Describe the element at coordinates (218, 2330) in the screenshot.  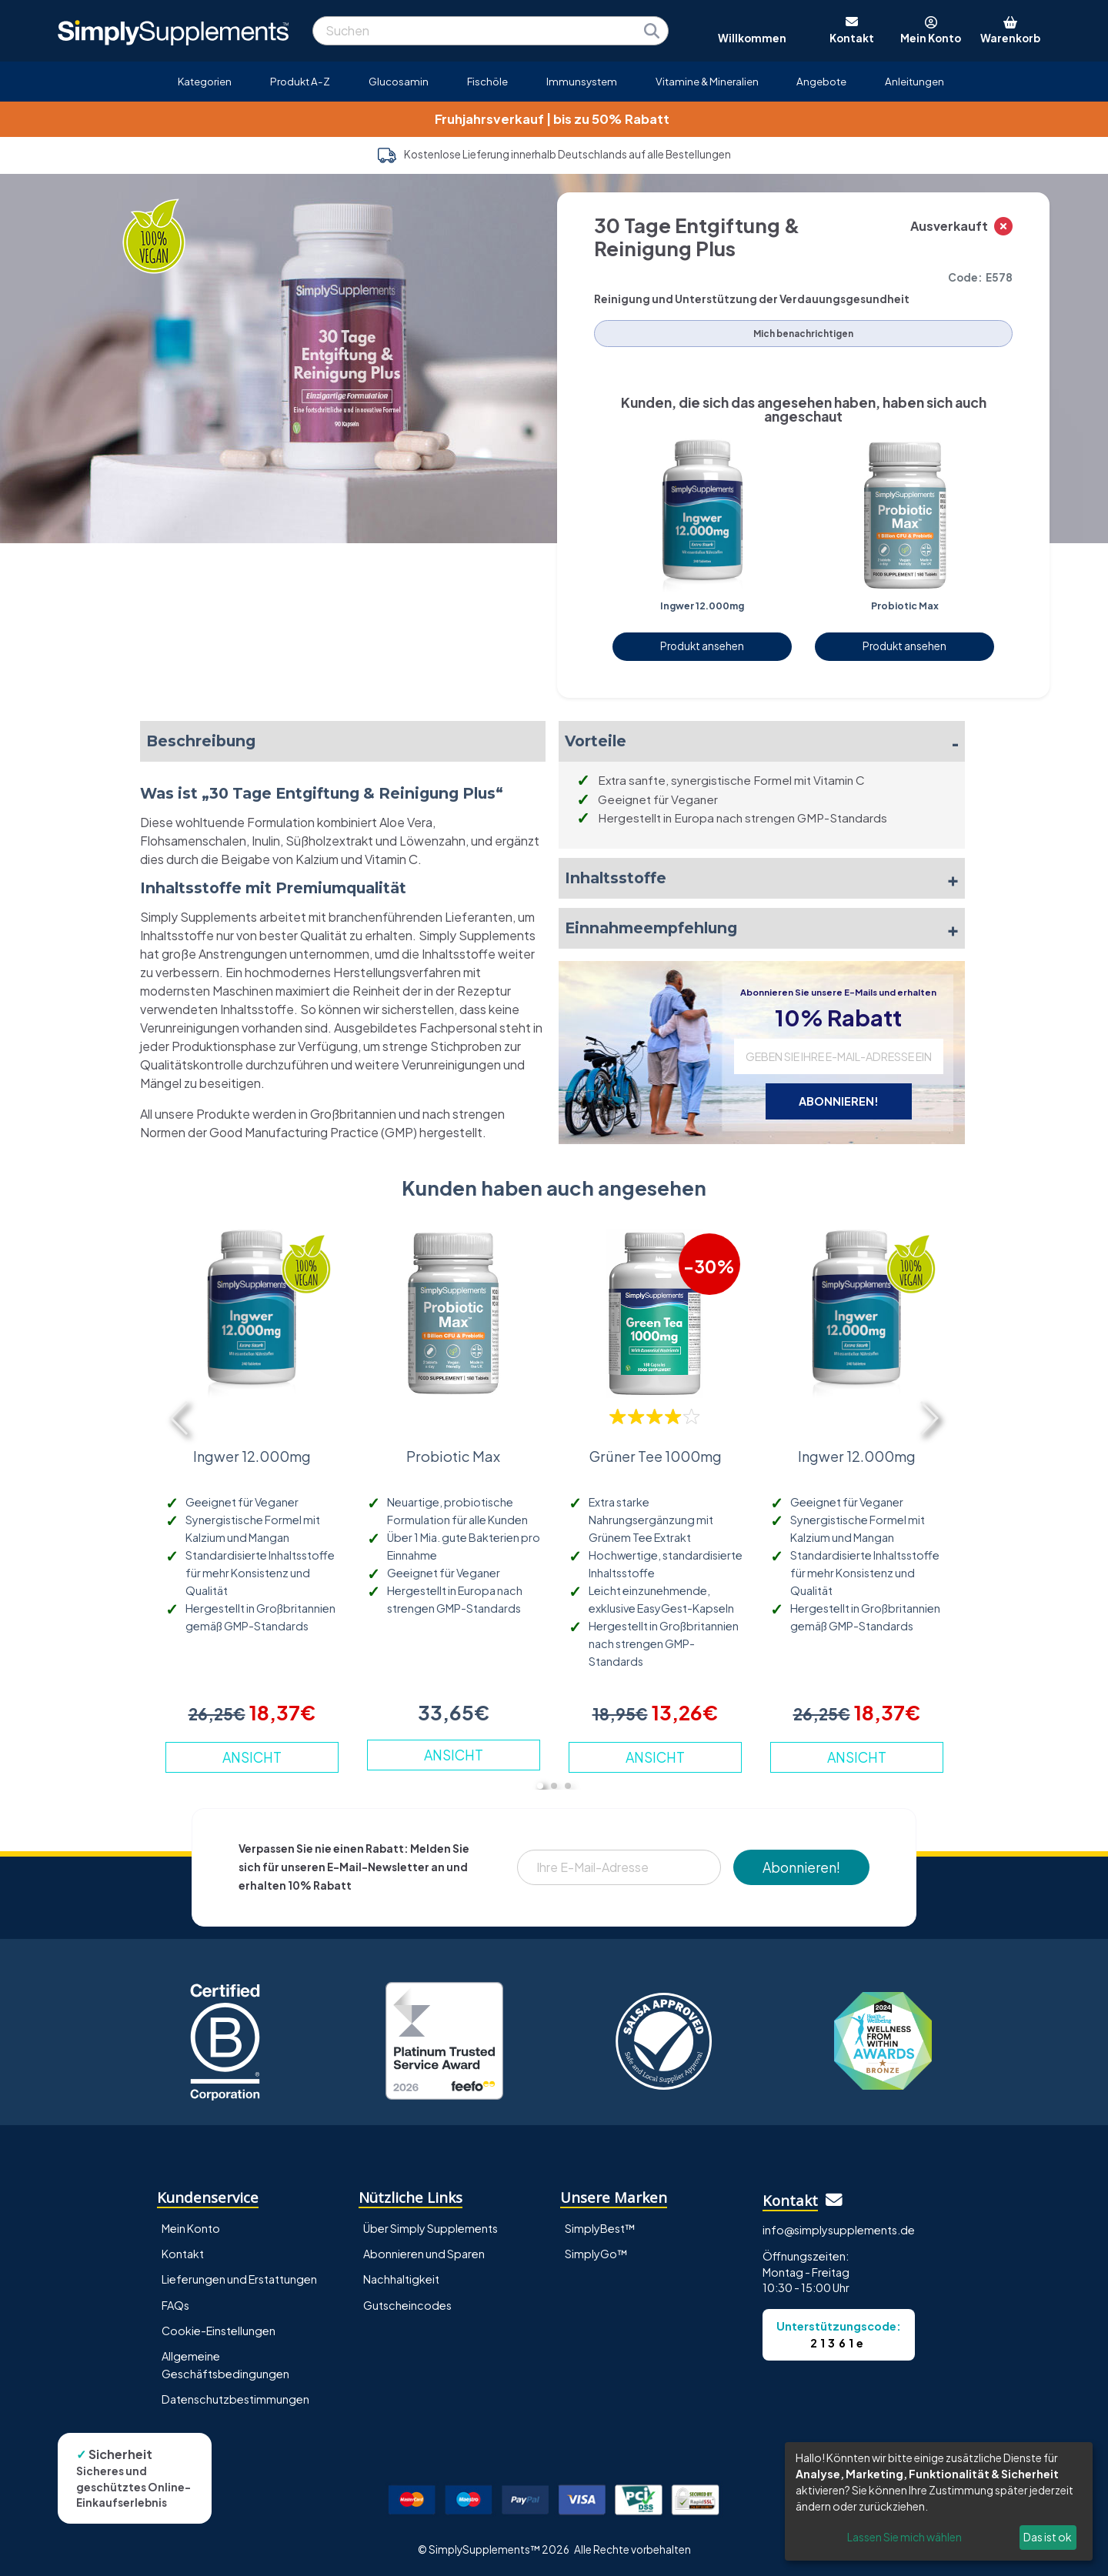
I see `Cookie-Einstellungen` at that location.